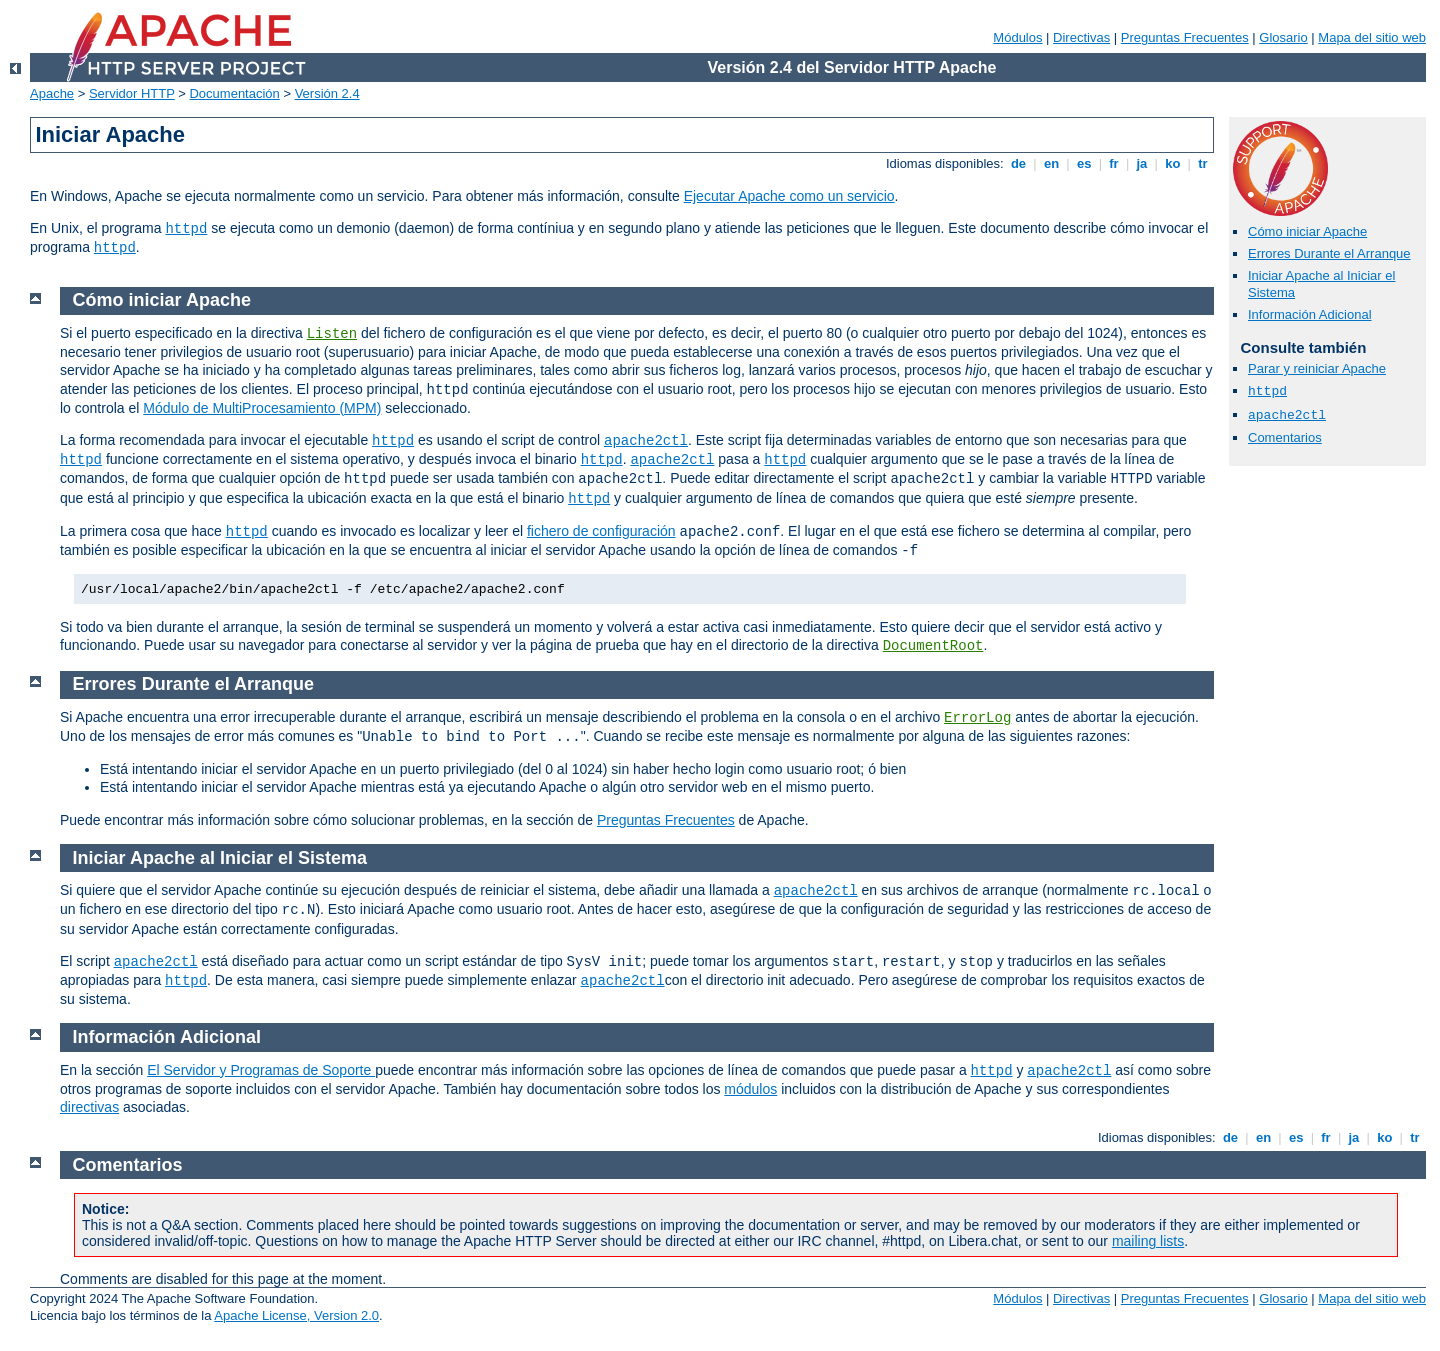  Describe the element at coordinates (89, 1107) in the screenshot. I see `directivas` at that location.